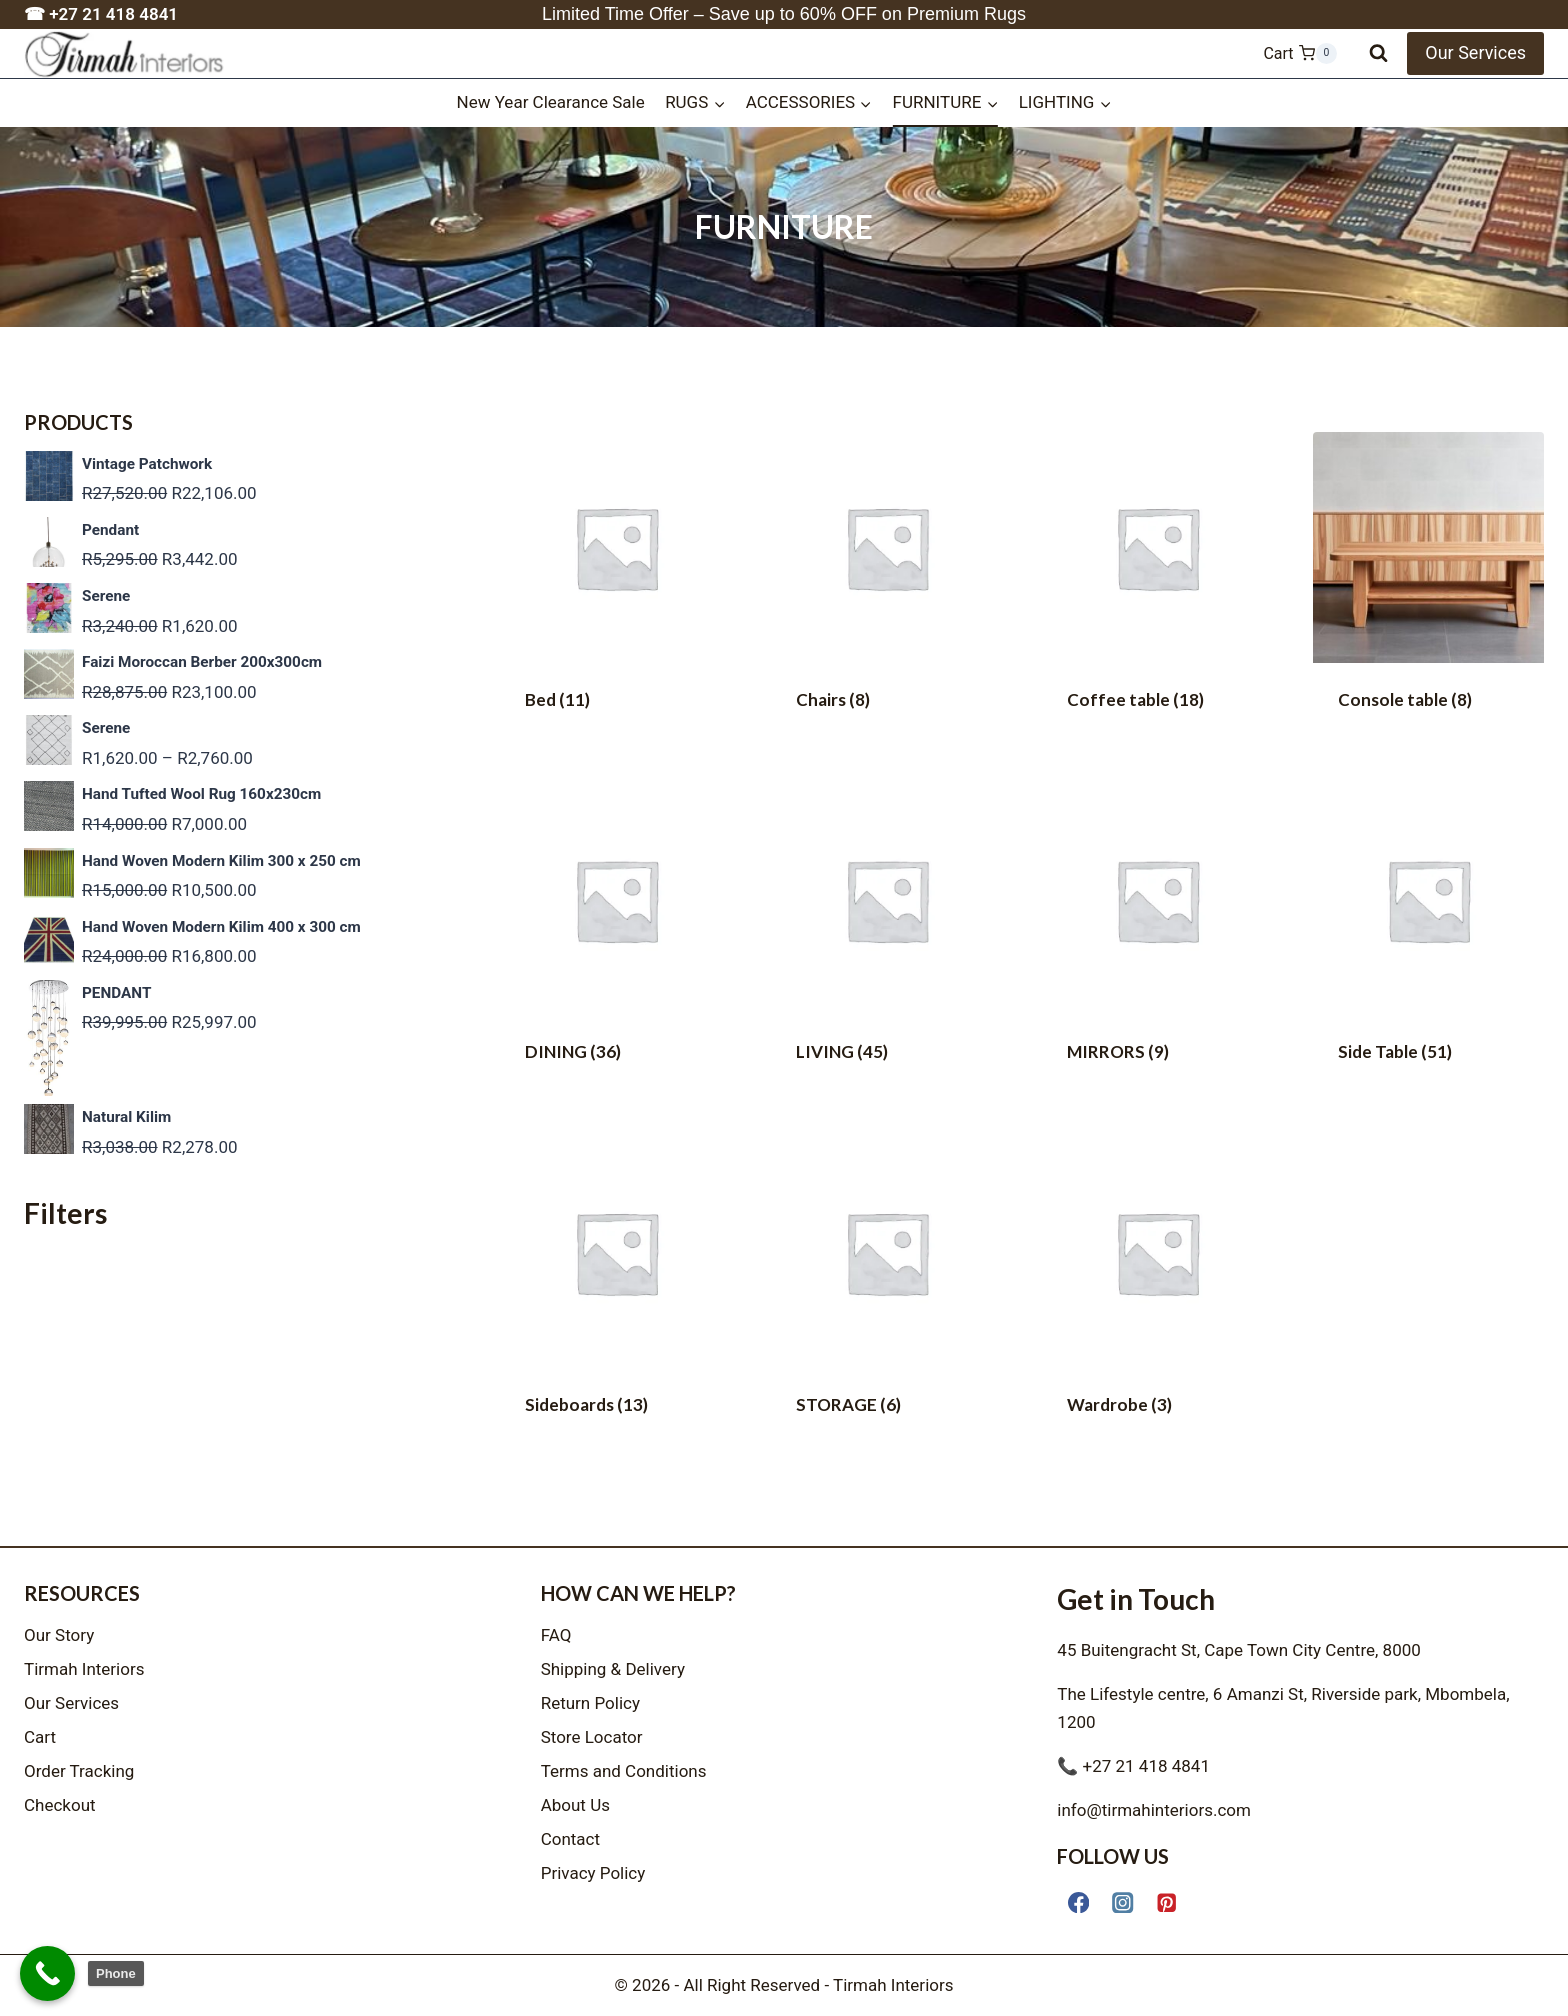 The height and width of the screenshot is (2016, 1568). What do you see at coordinates (1122, 1902) in the screenshot?
I see `[Instagram]` at bounding box center [1122, 1902].